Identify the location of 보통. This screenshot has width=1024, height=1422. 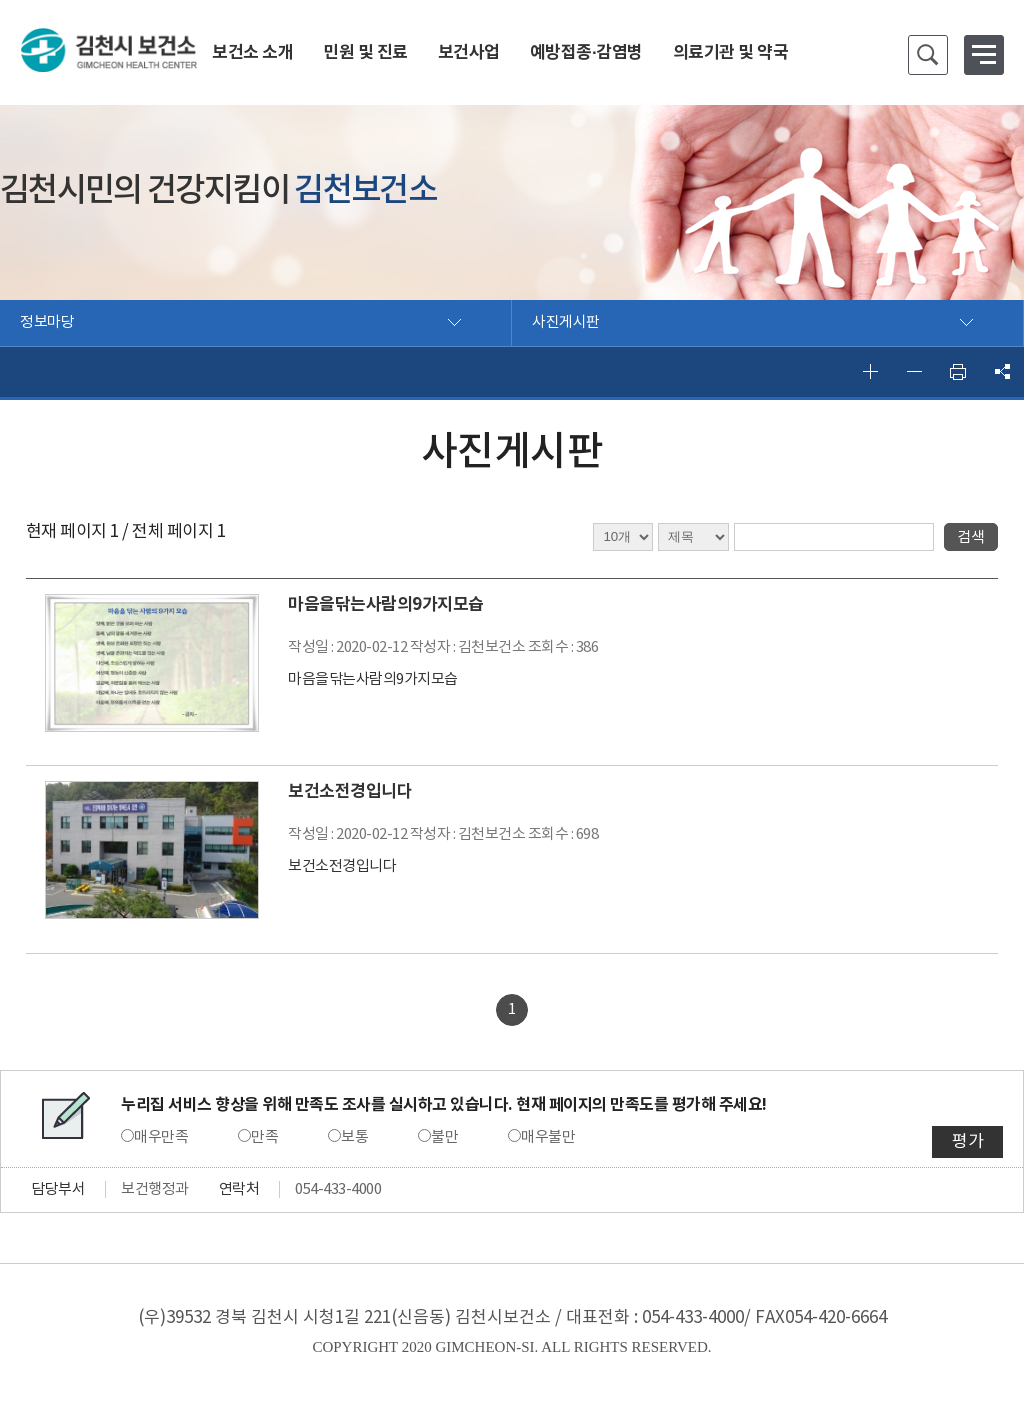
(354, 1137).